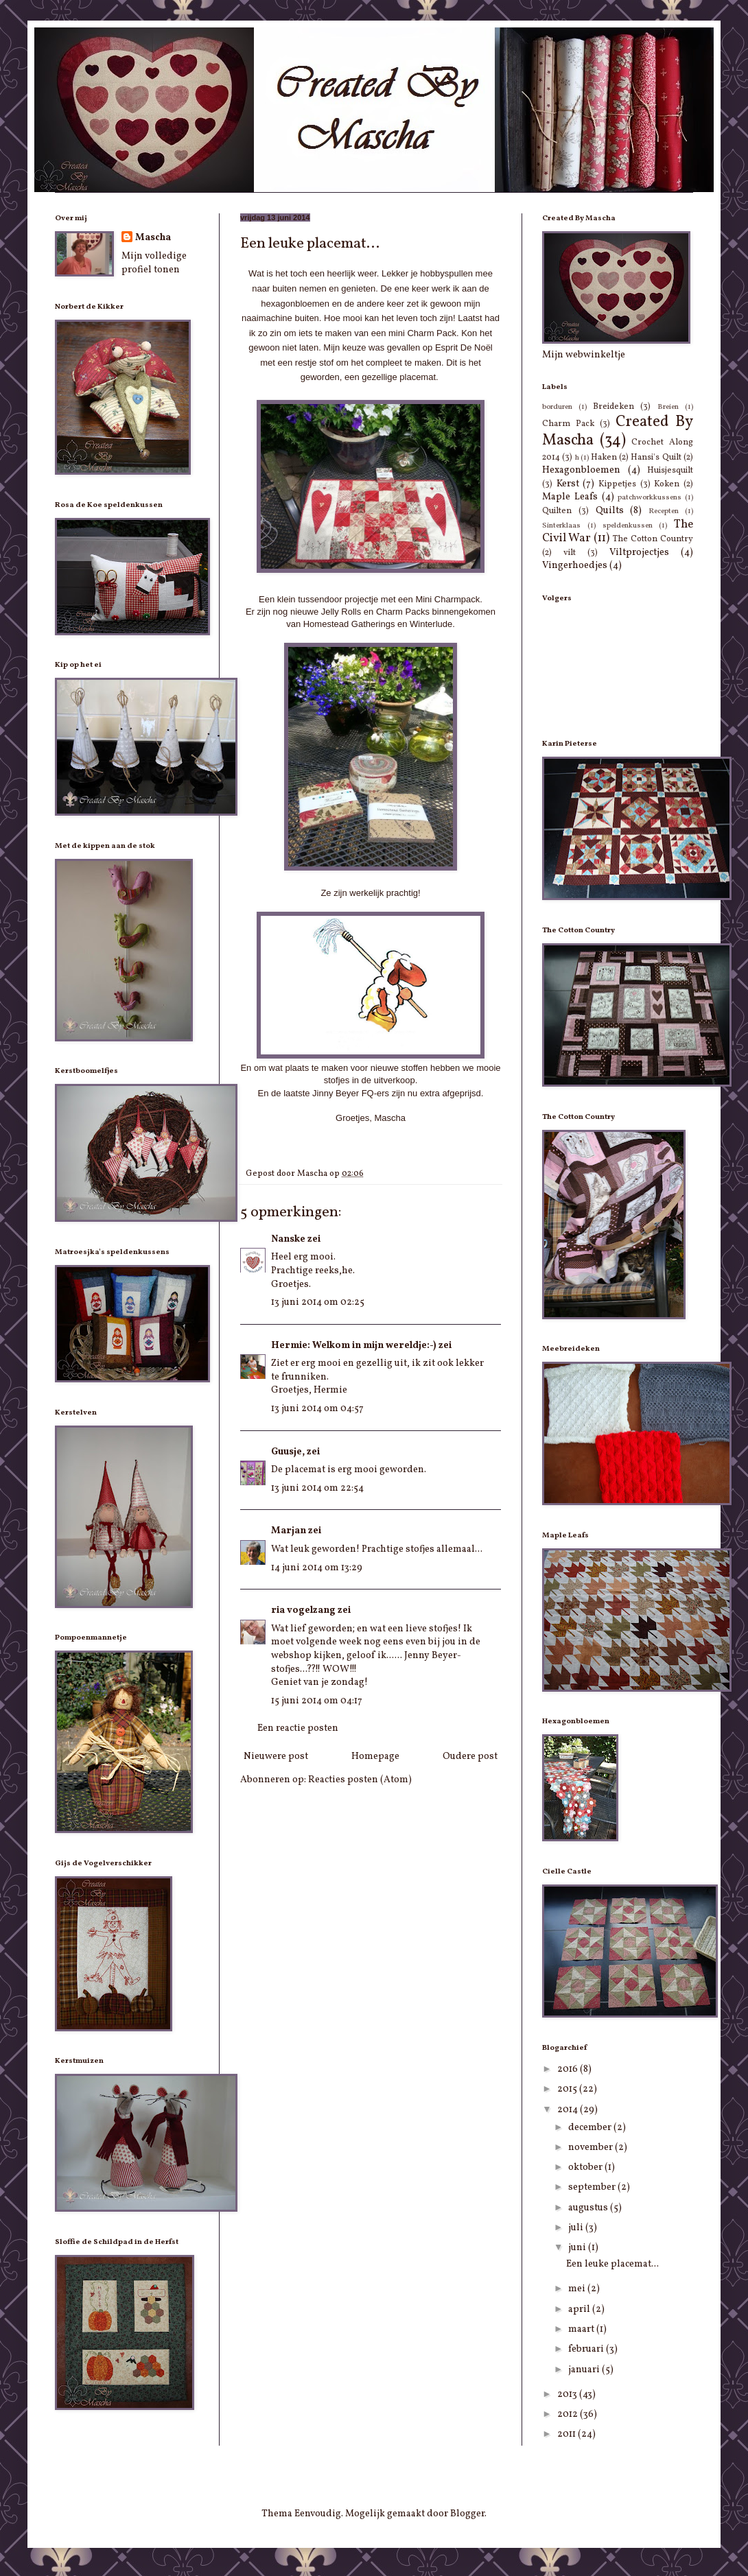 Image resolution: width=748 pixels, height=2576 pixels. What do you see at coordinates (610, 510) in the screenshot?
I see `Quilts` at bounding box center [610, 510].